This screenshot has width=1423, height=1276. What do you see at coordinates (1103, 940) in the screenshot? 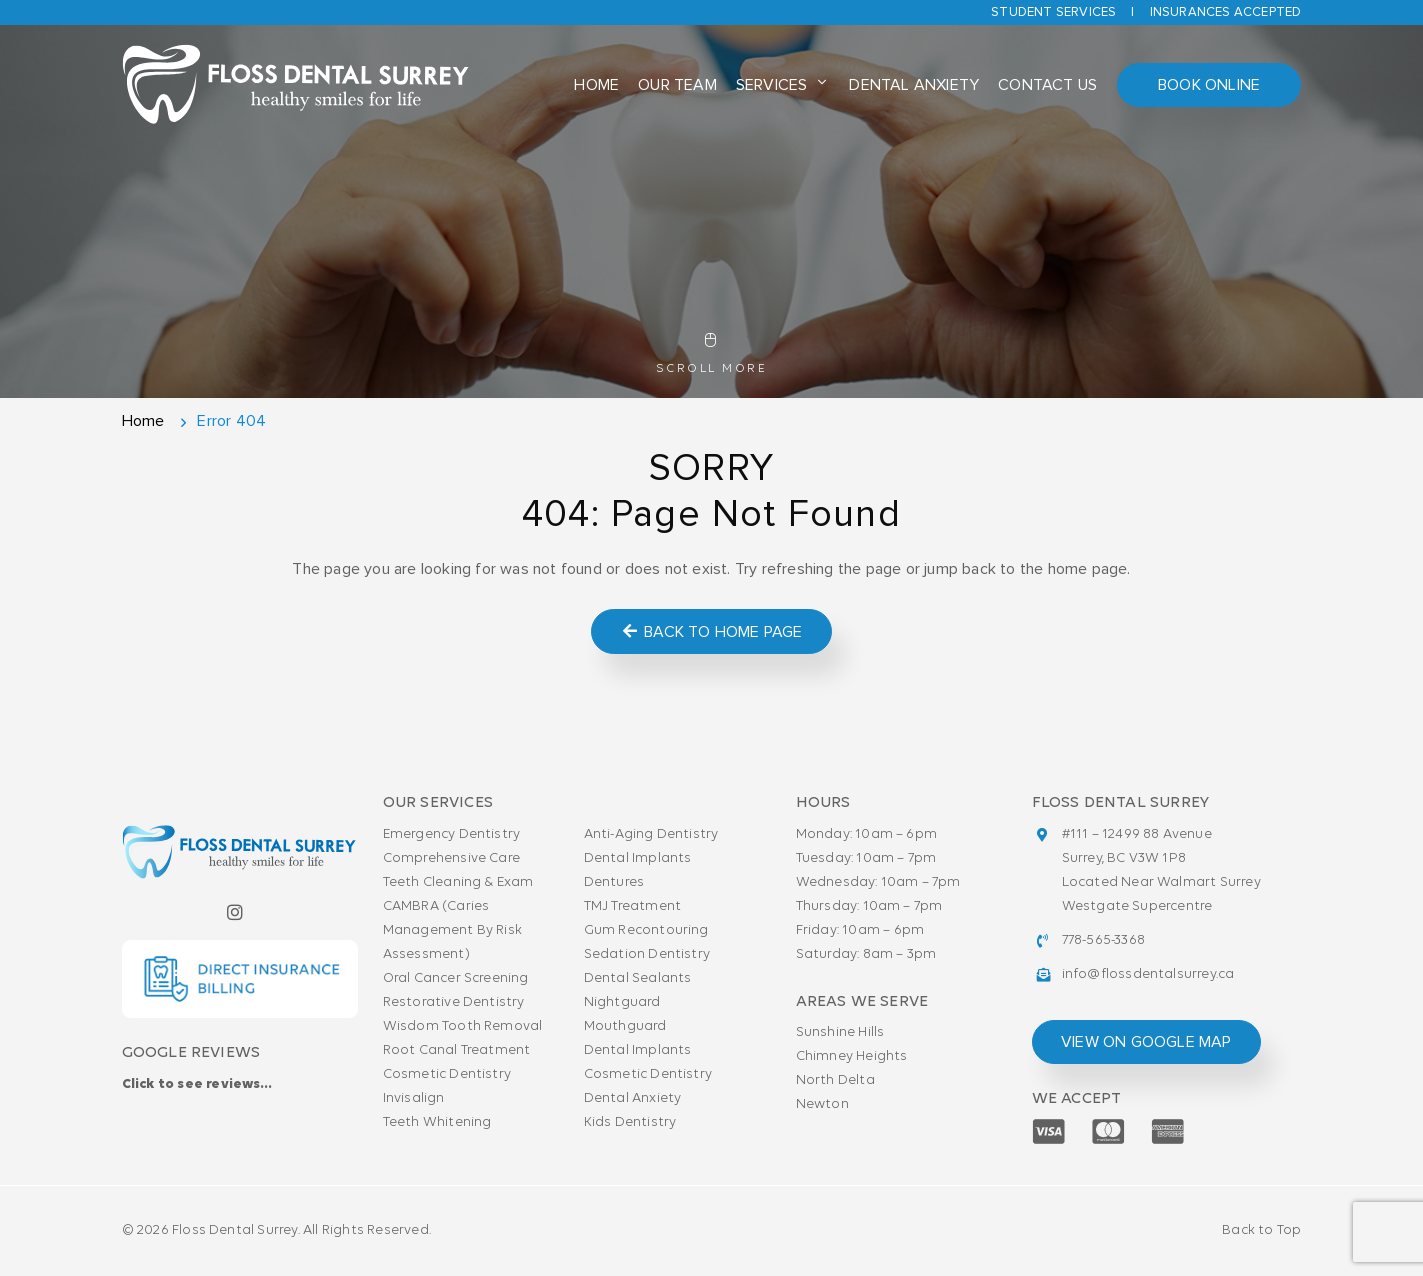
I see `778-565-3368` at bounding box center [1103, 940].